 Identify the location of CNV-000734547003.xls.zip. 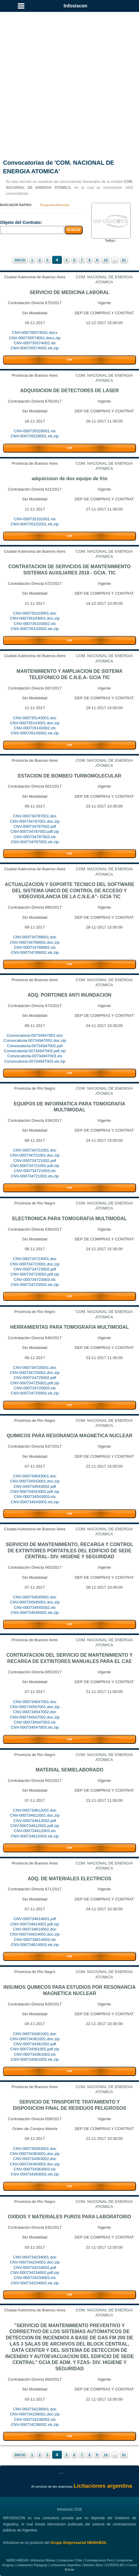
(35, 1727).